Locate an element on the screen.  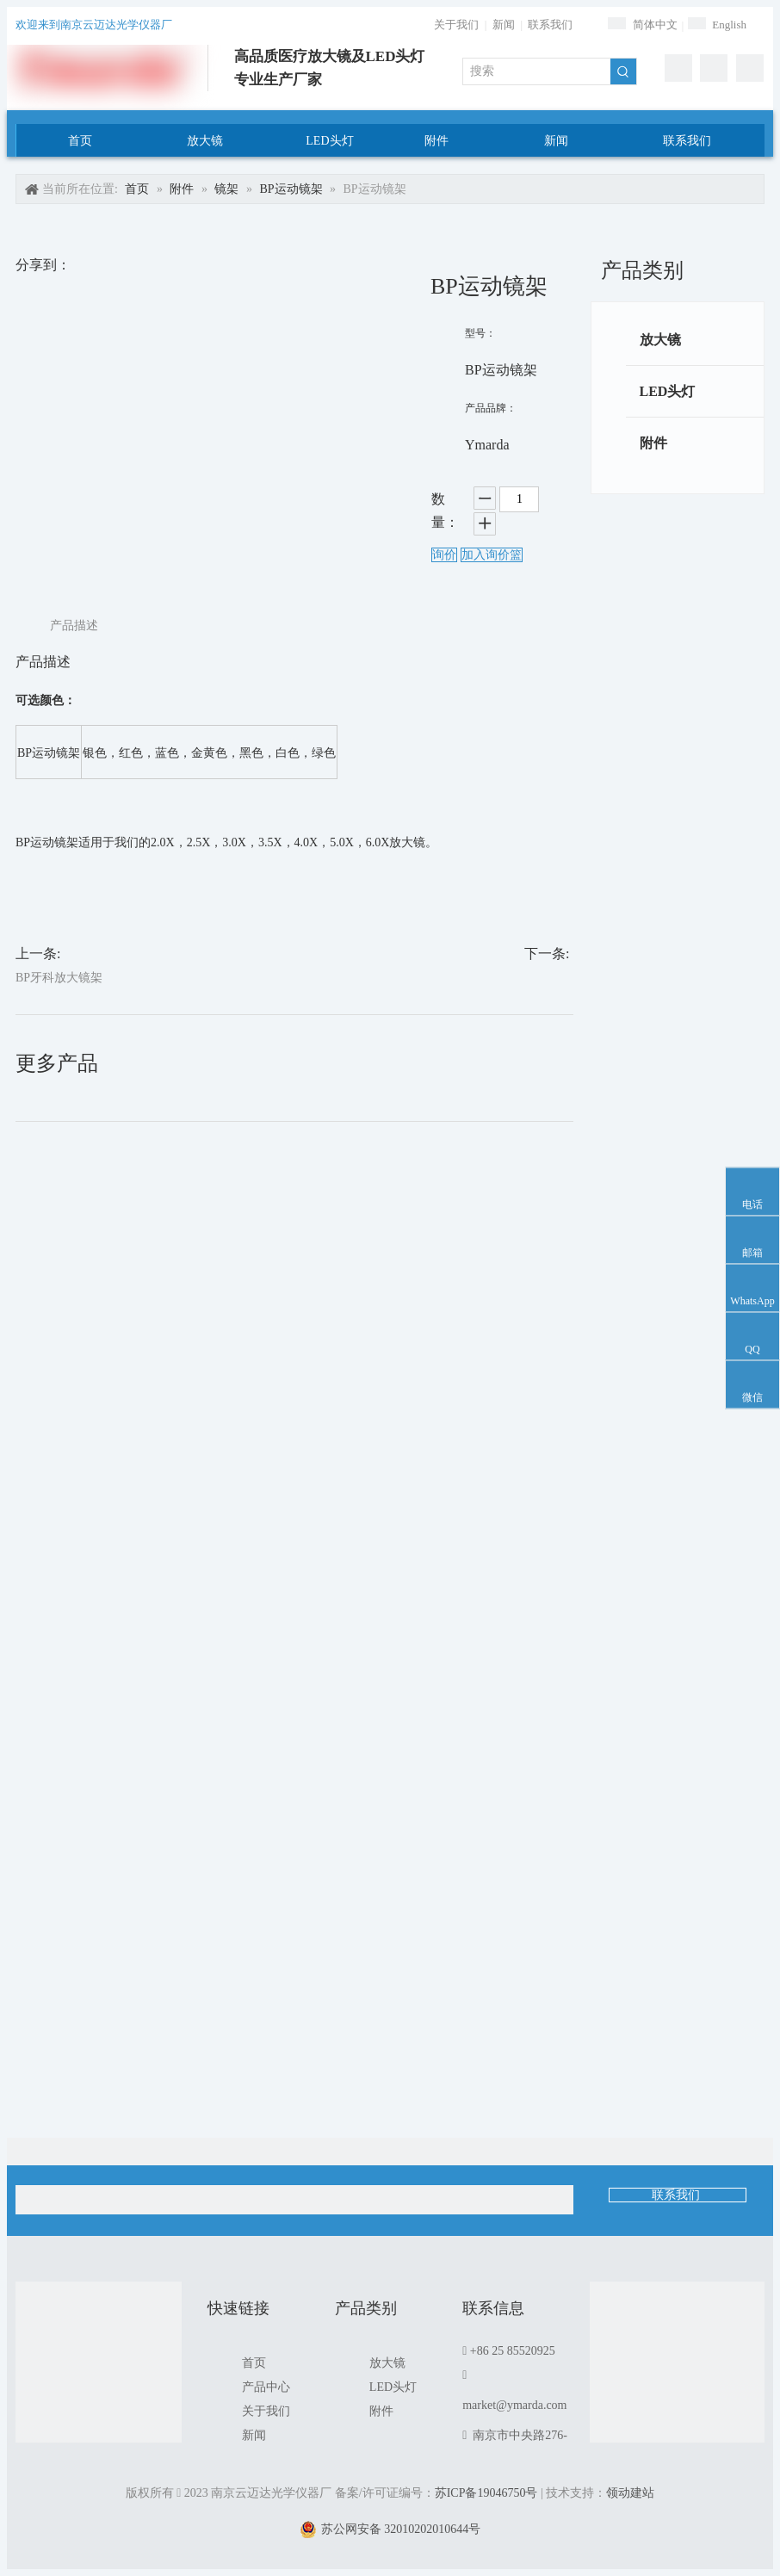
联系我们 is located at coordinates (550, 24).